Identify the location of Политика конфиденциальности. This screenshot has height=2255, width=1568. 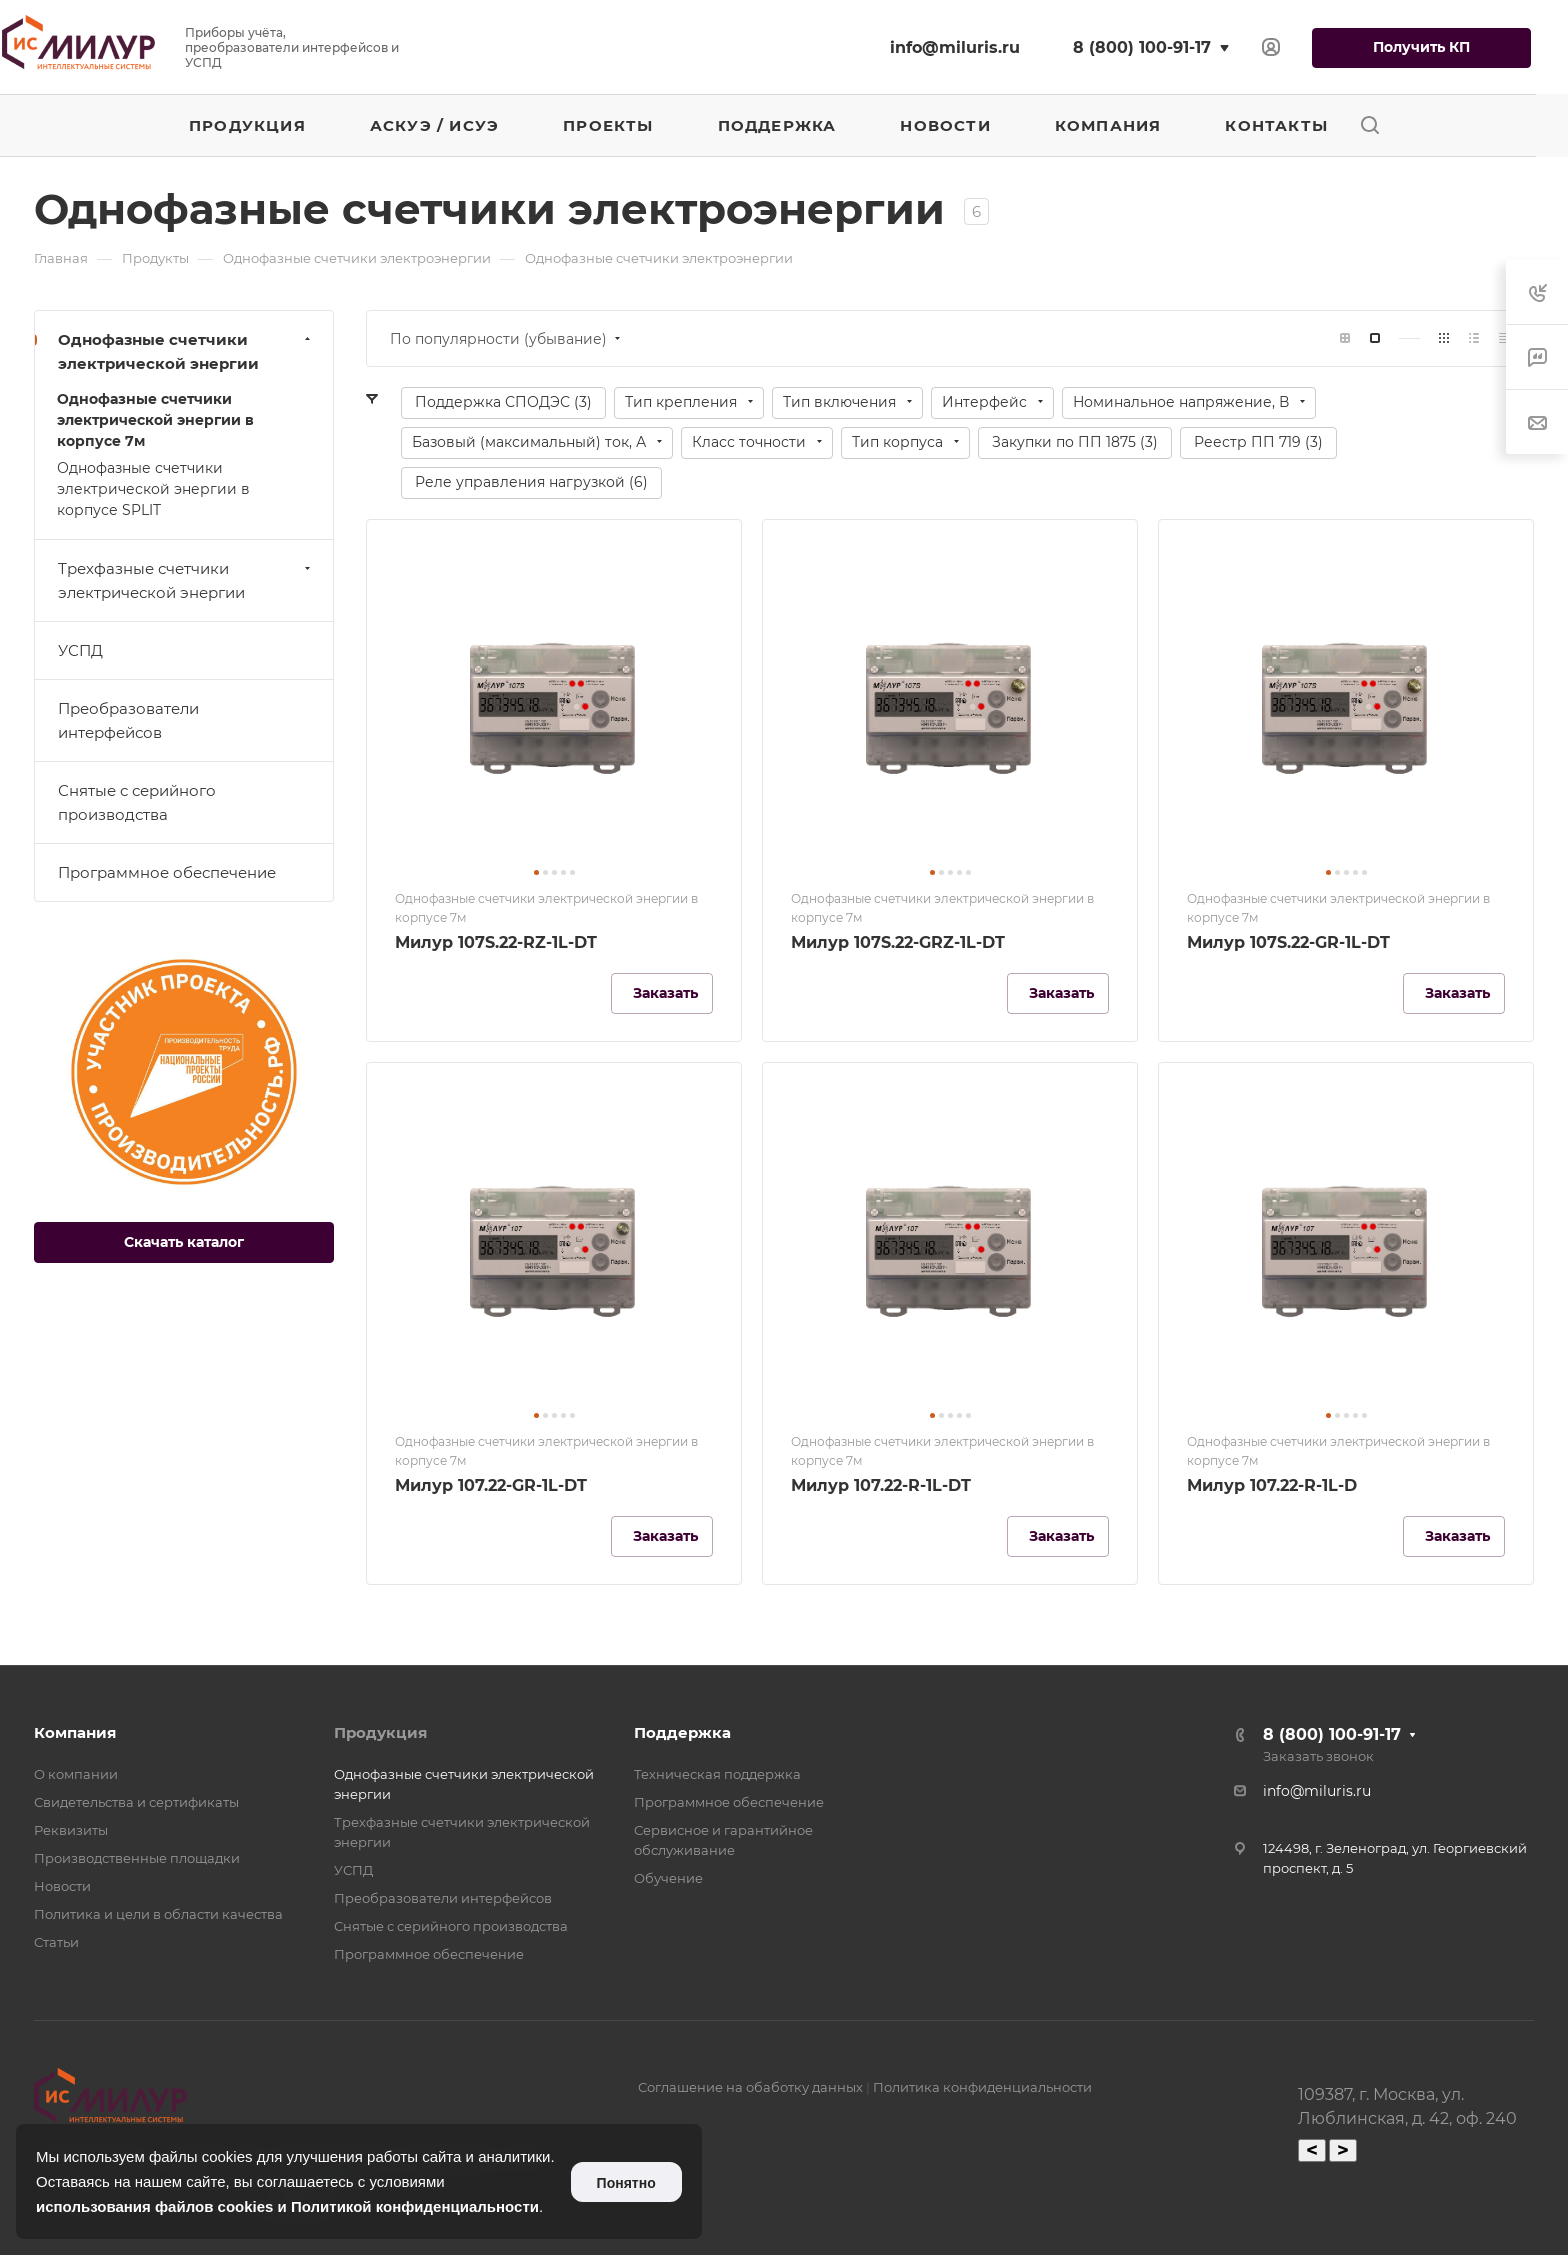
(982, 2087).